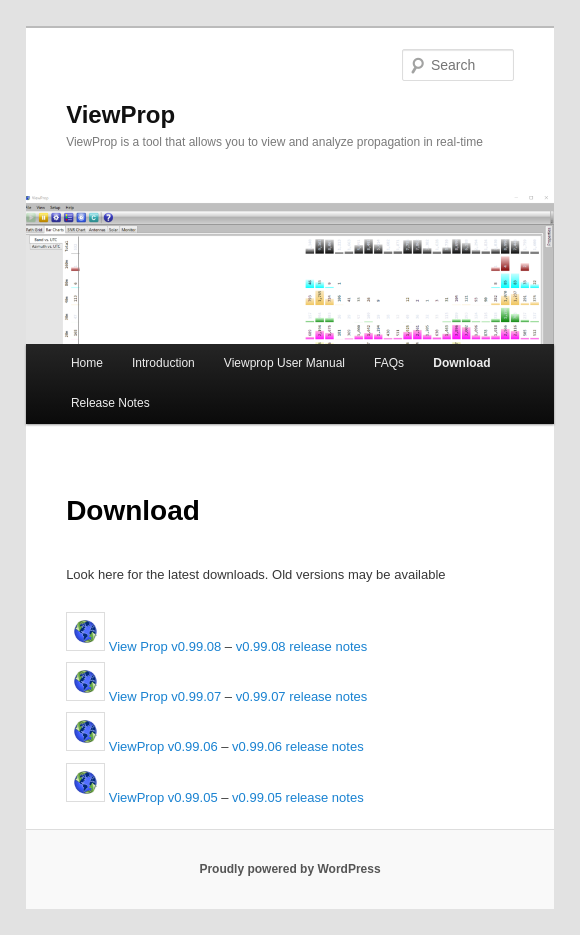 The height and width of the screenshot is (935, 580). I want to click on v0.99.08 release notes, so click(302, 646).